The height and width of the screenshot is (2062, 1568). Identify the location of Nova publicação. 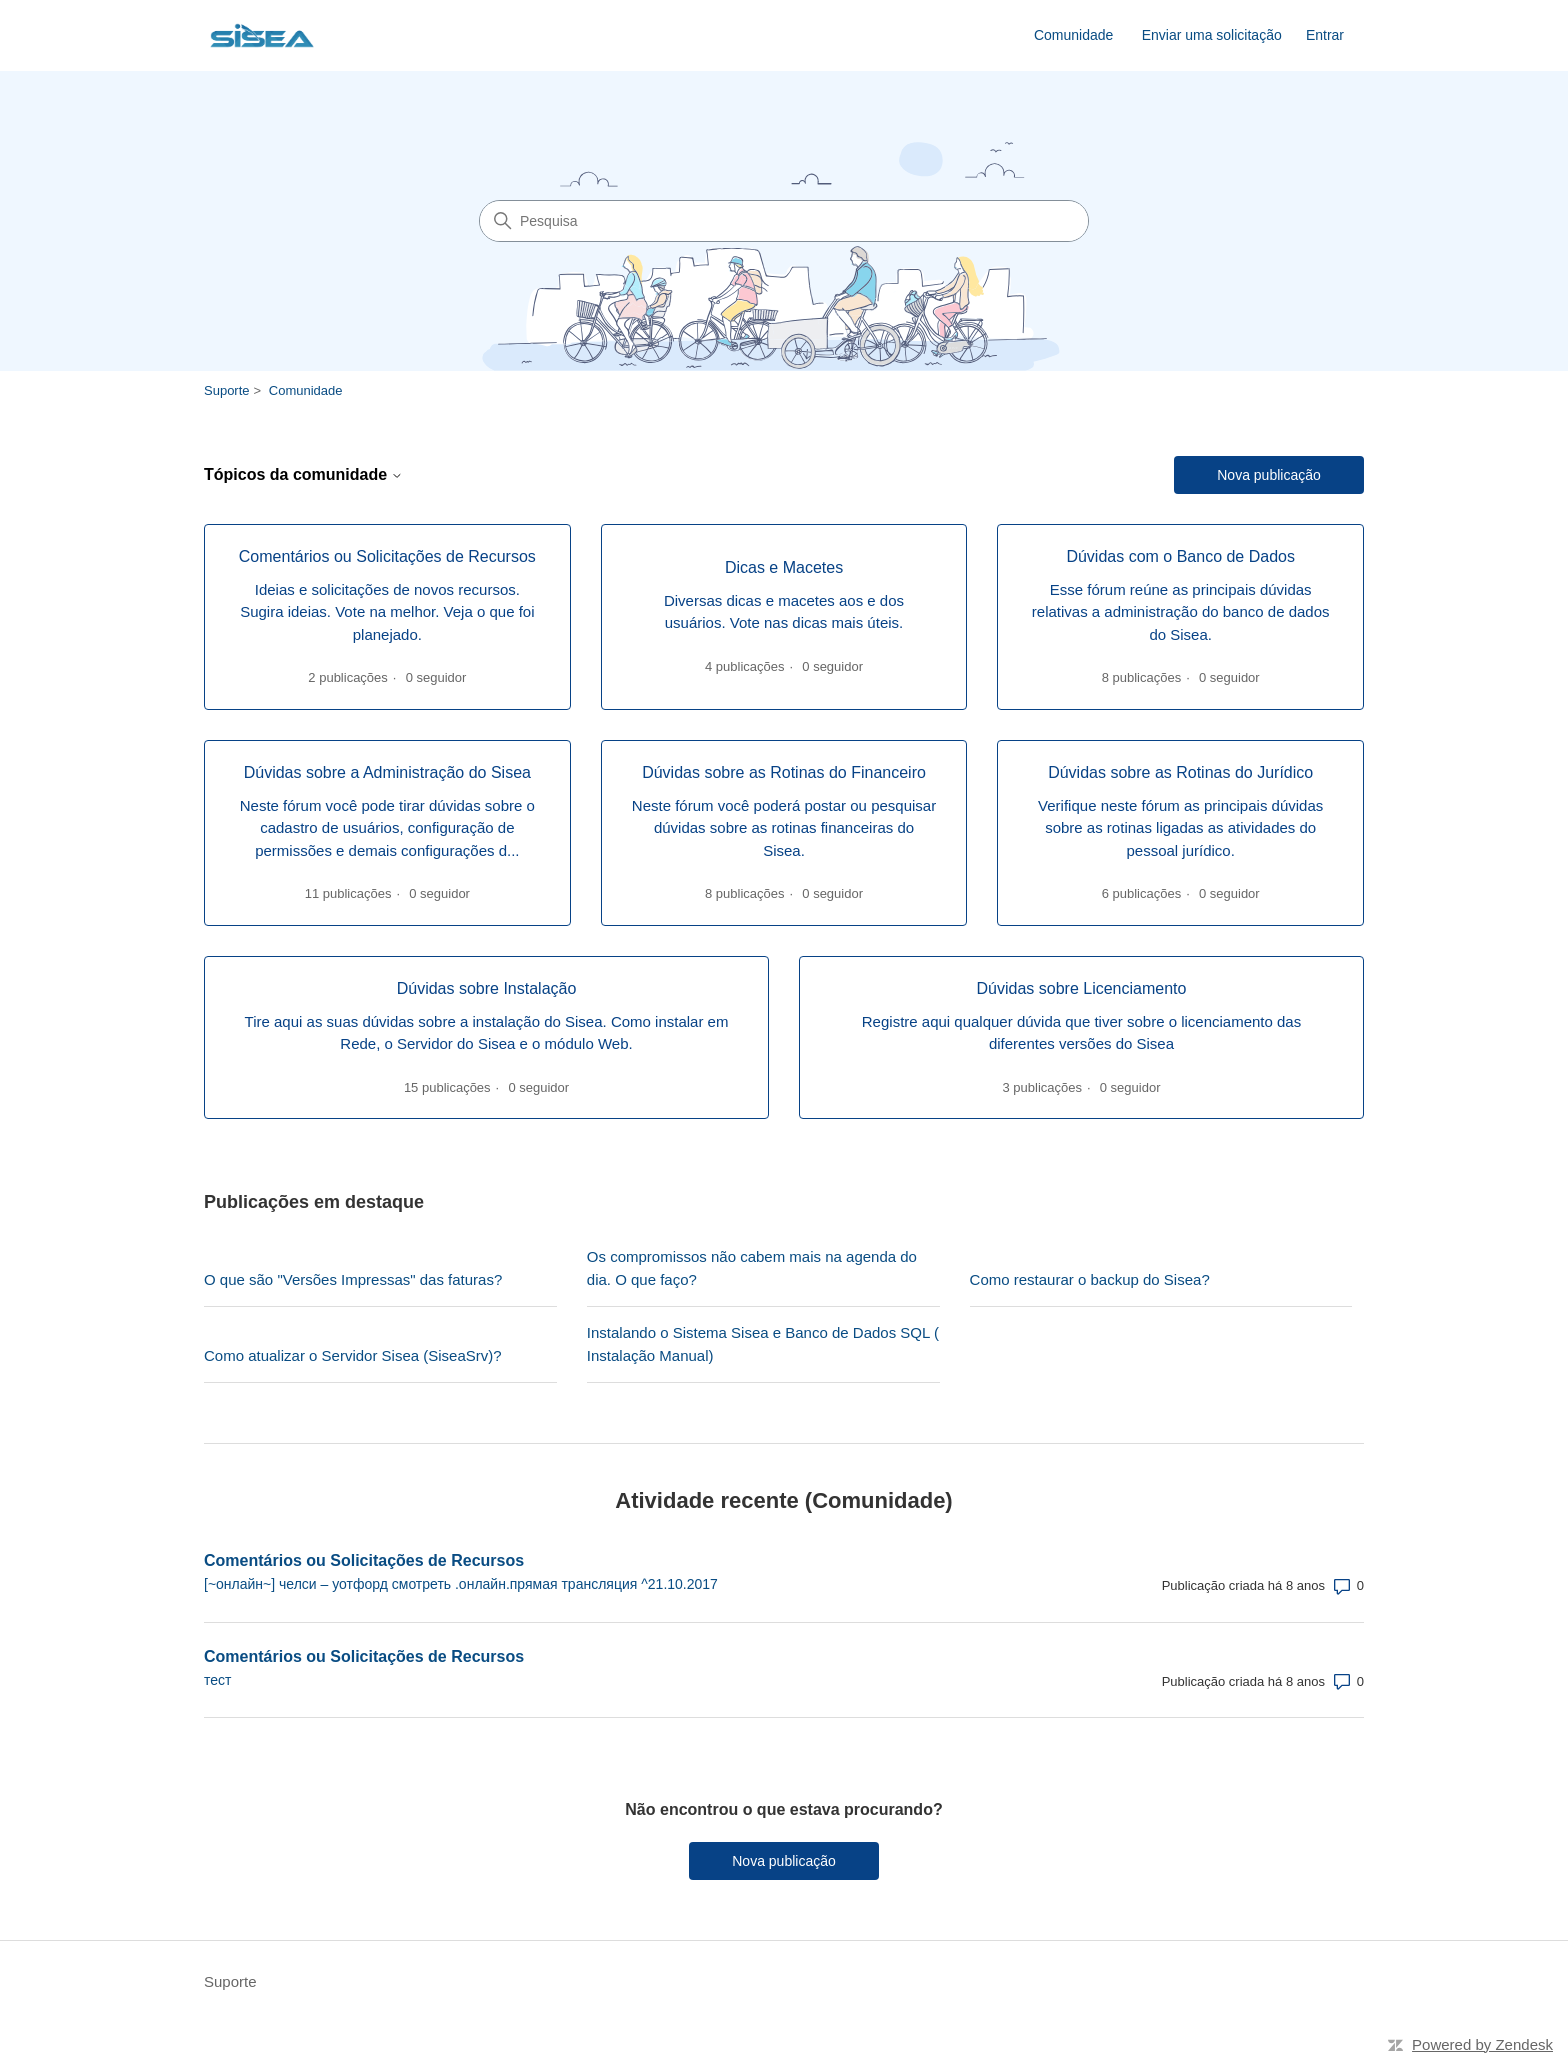
(1269, 475).